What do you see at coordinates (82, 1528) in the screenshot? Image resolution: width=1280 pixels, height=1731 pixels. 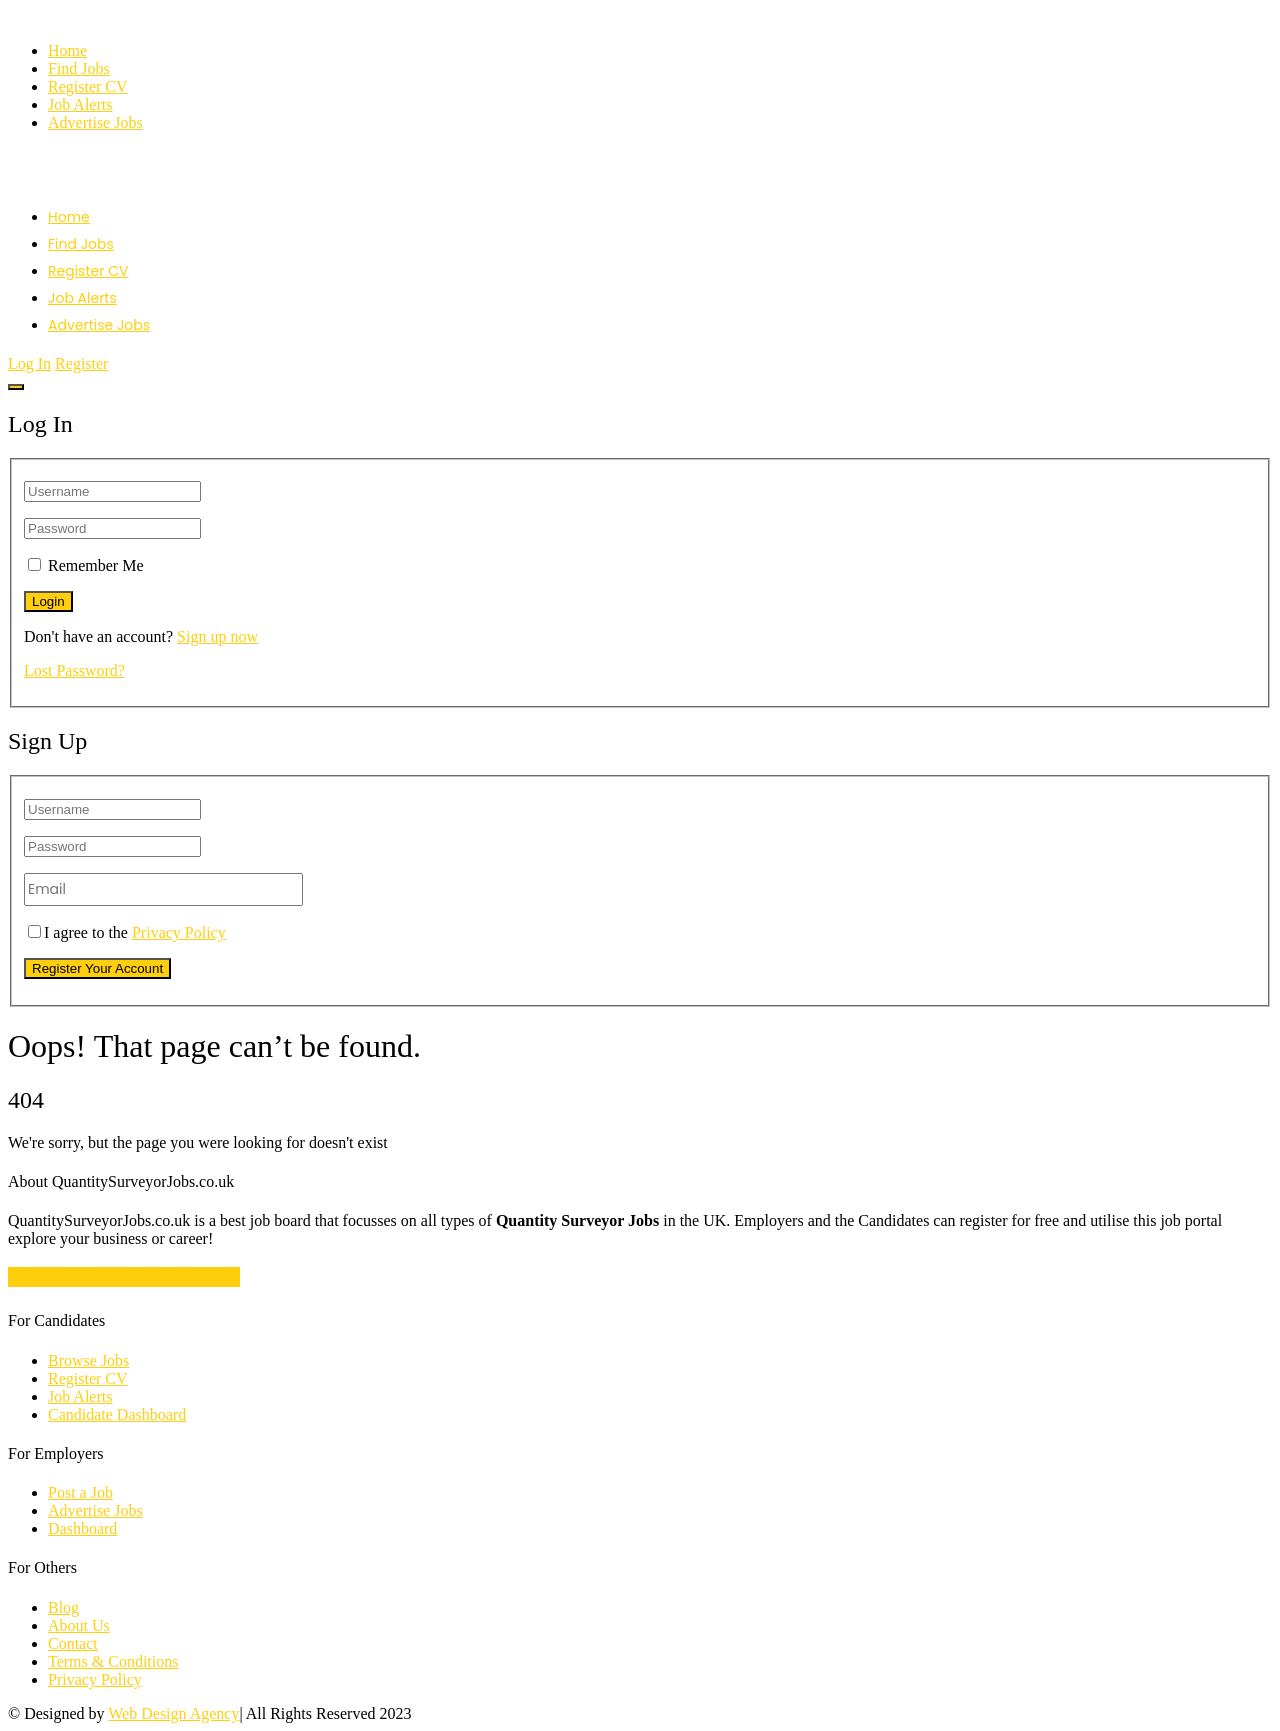 I see `Dashboard` at bounding box center [82, 1528].